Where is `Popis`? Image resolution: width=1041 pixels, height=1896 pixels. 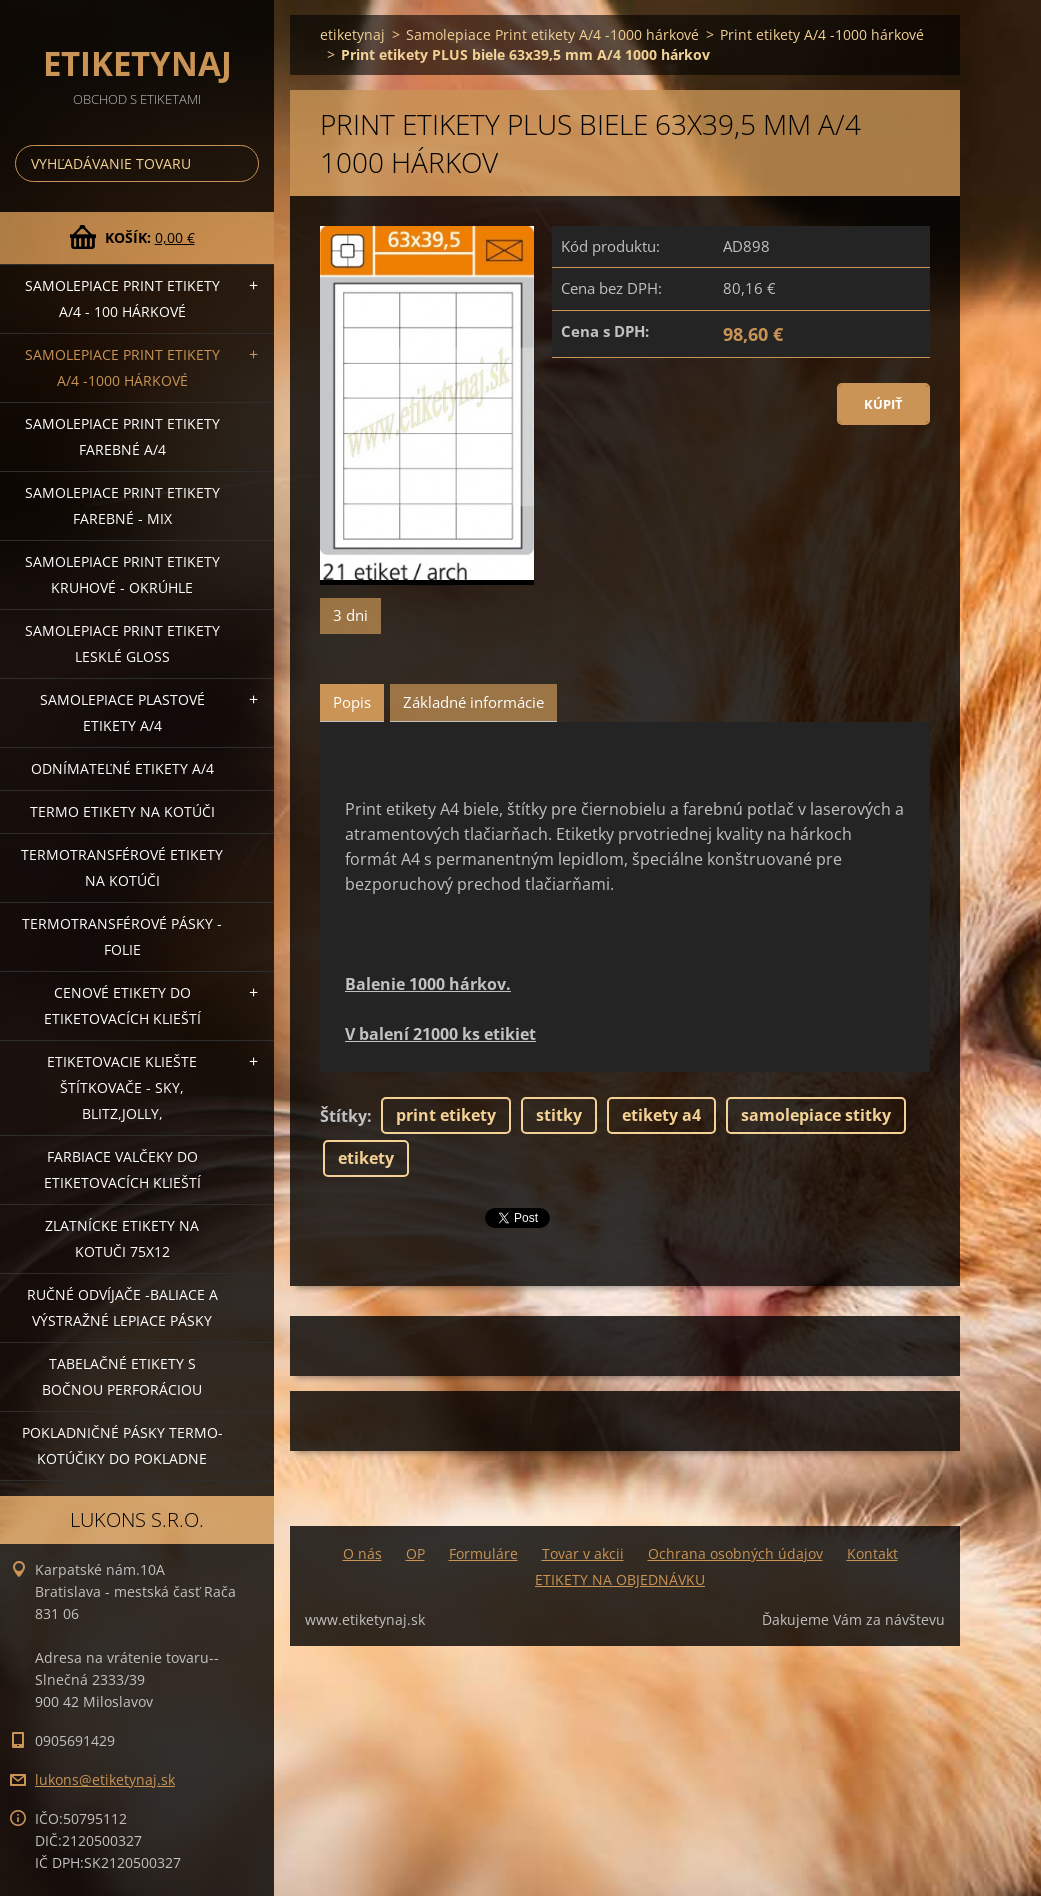 Popis is located at coordinates (352, 702).